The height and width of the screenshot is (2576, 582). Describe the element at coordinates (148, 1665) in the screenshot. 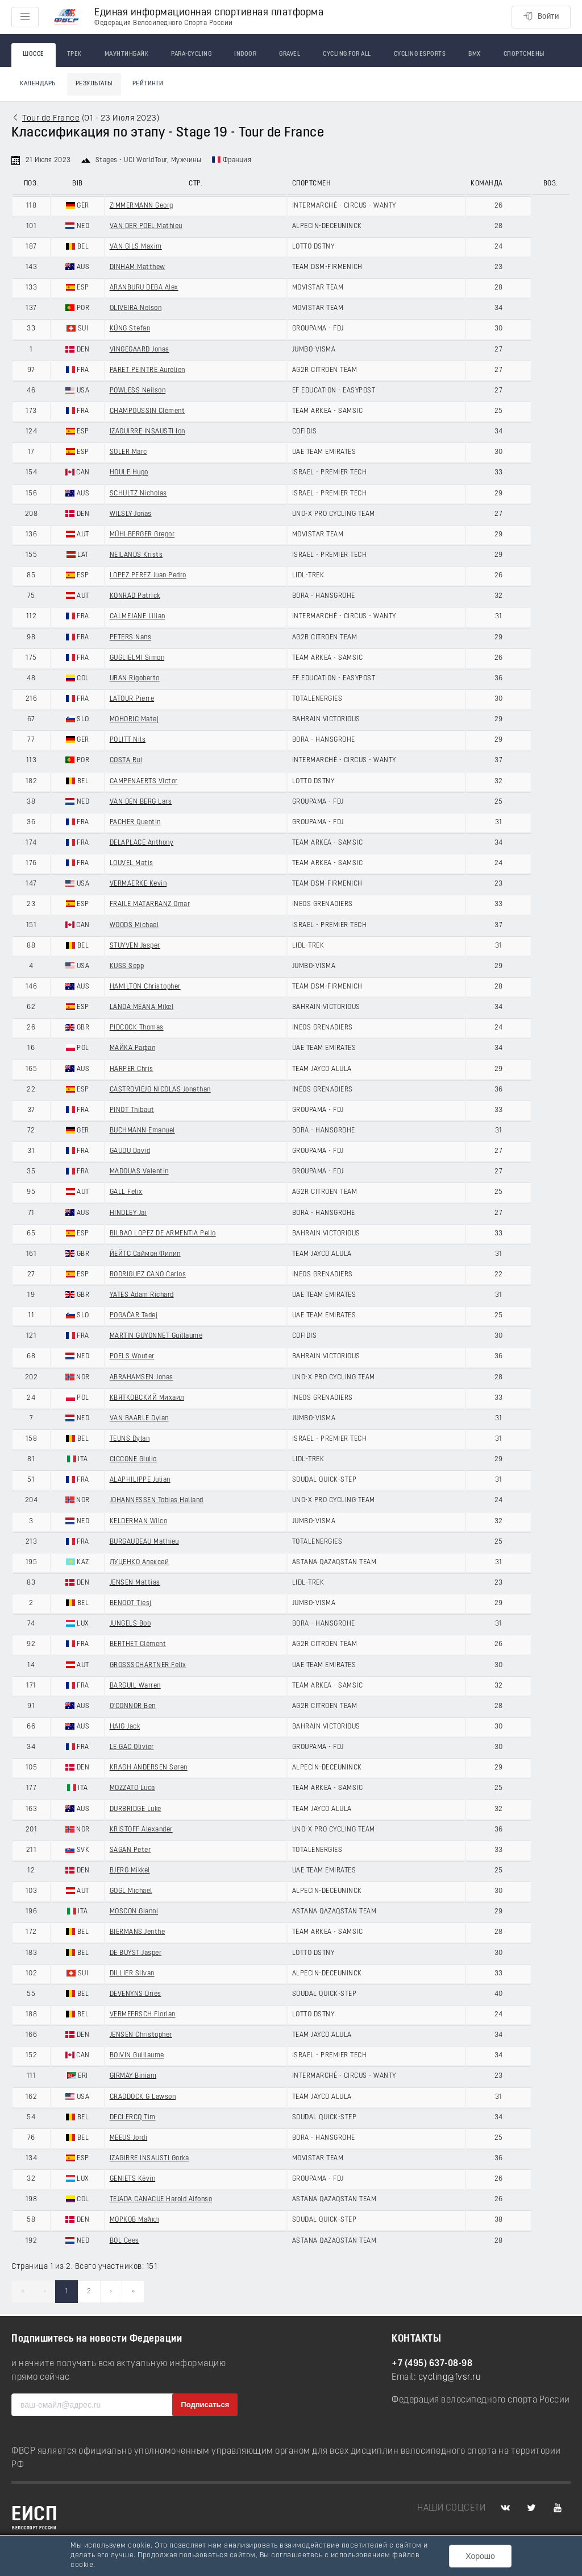

I see `GROSSSCHARTNER Felix` at that location.